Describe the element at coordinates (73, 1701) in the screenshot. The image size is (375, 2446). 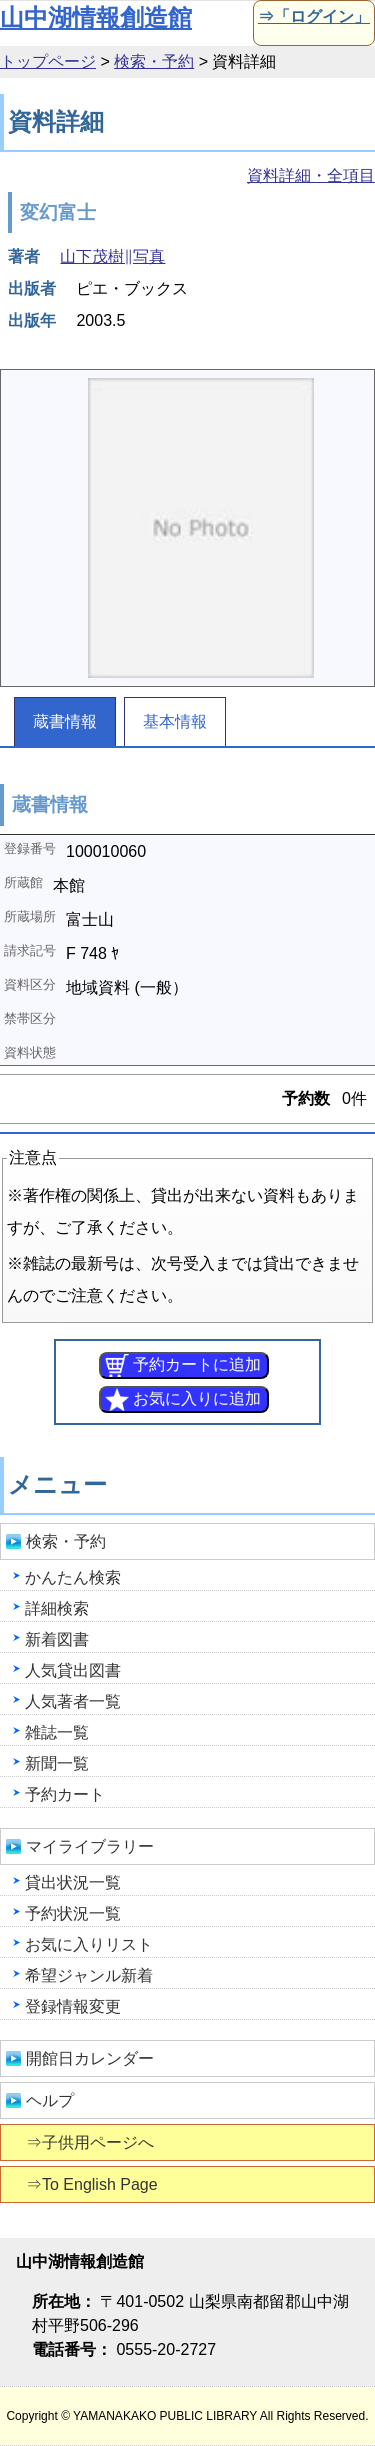
I see `人気著者一覧` at that location.